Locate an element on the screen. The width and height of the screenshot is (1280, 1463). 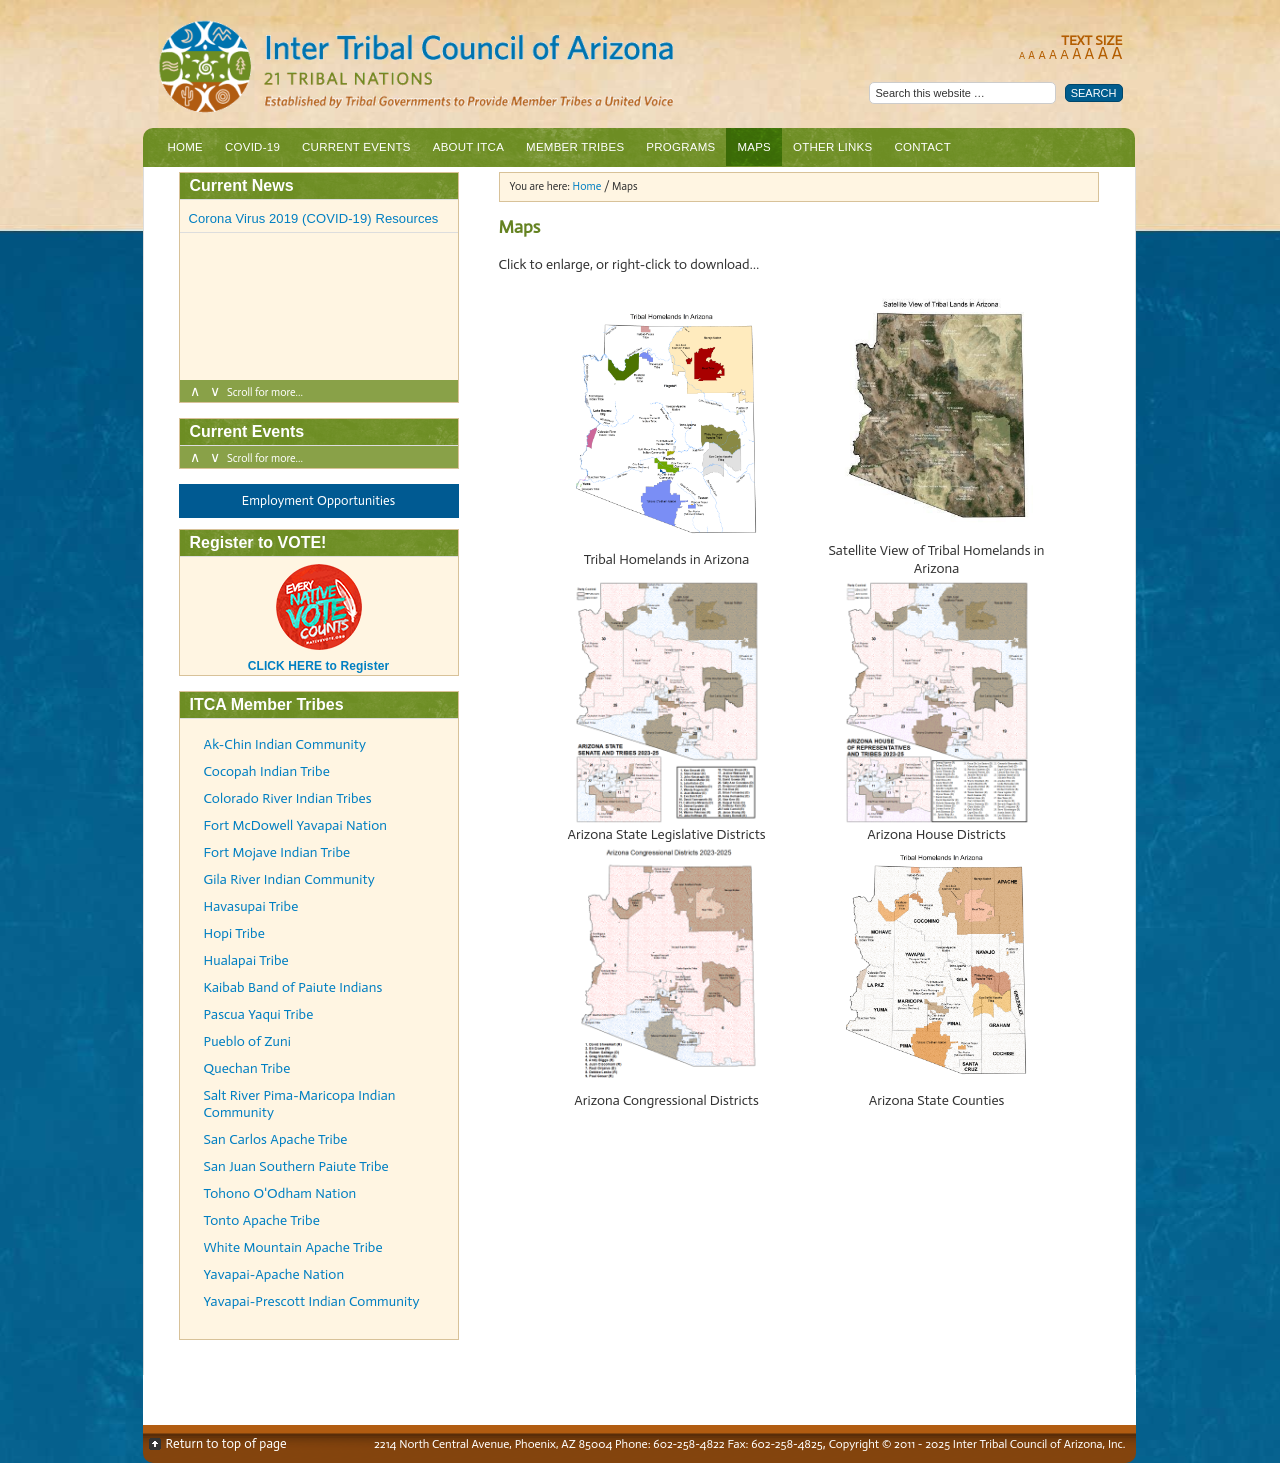
Programs is located at coordinates (678, 152).